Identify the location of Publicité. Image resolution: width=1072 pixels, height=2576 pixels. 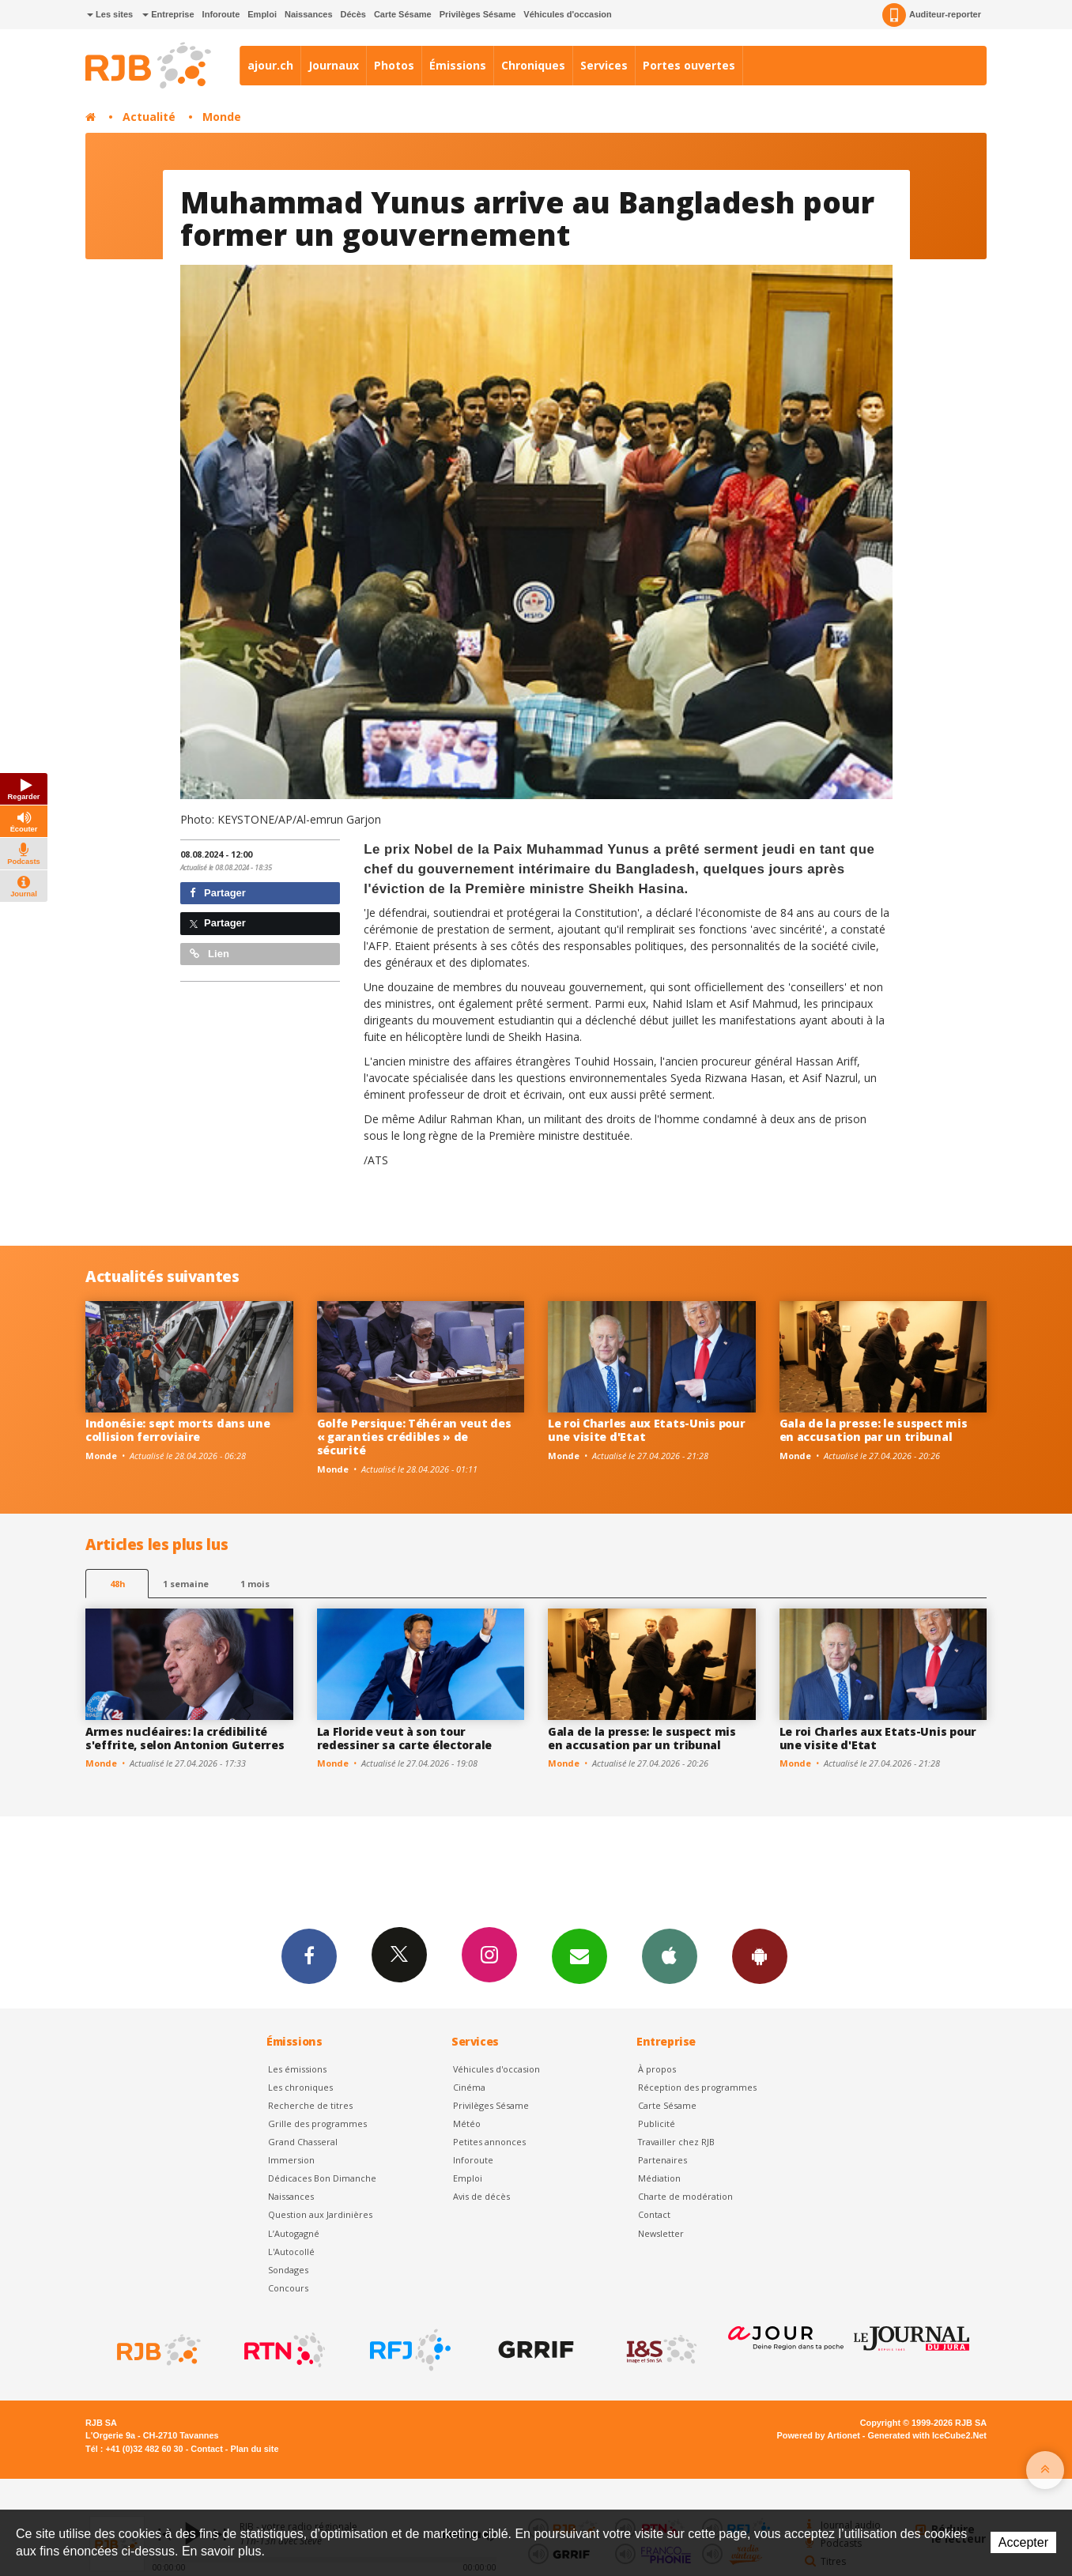
(656, 2123).